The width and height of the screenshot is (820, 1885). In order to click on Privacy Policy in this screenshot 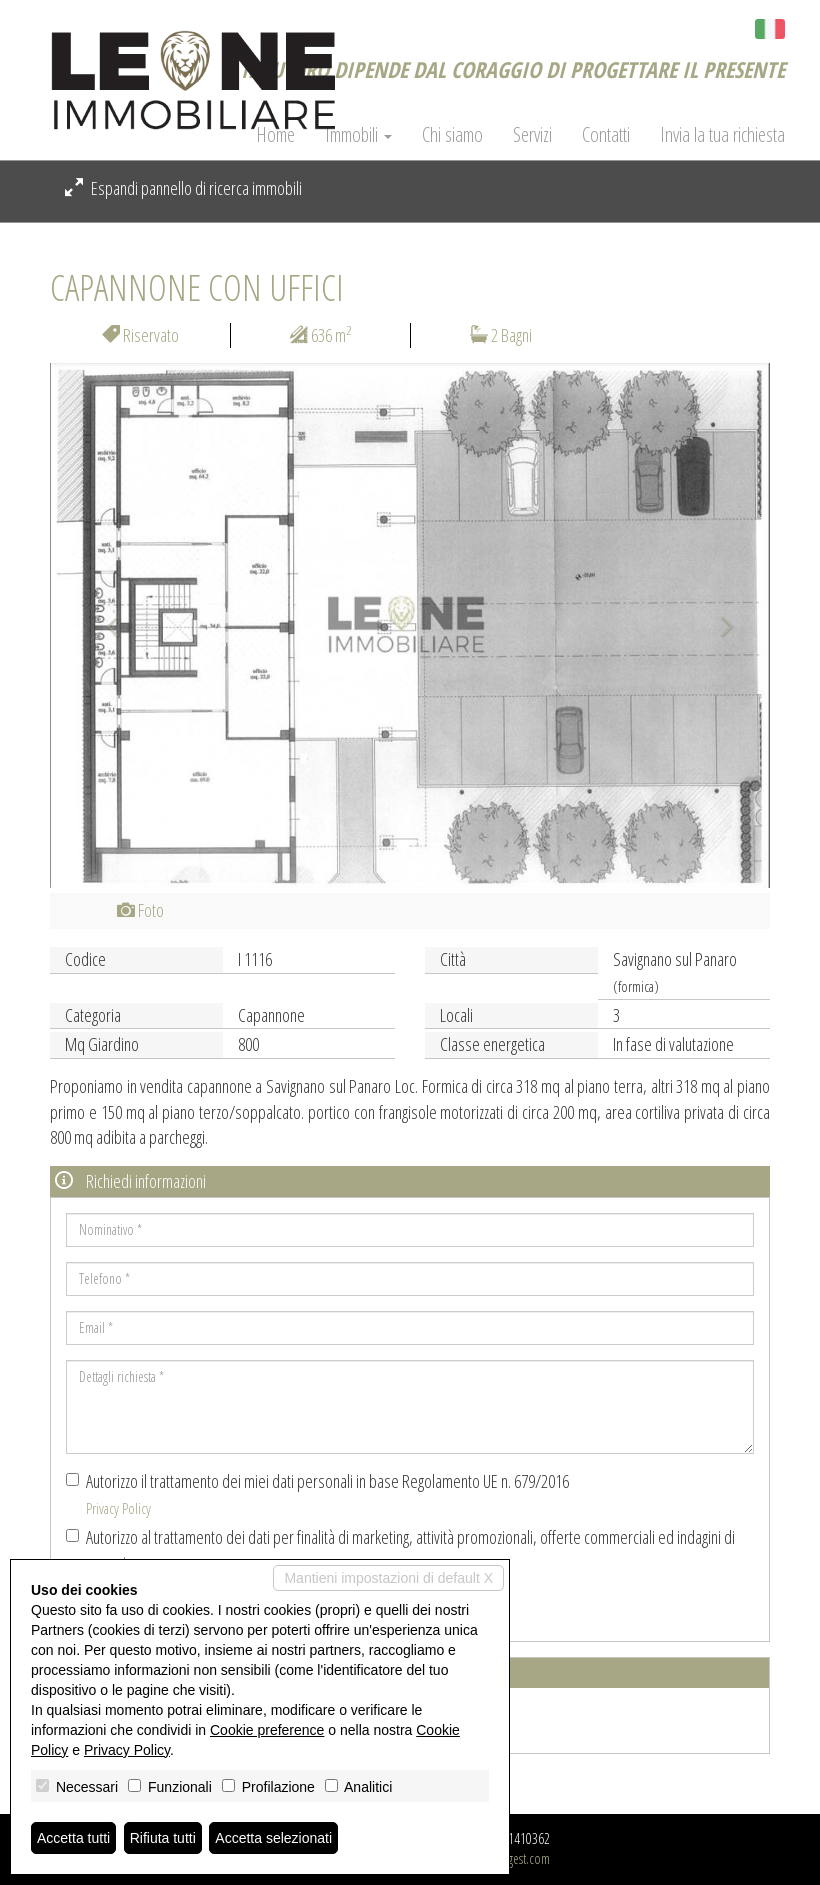, I will do `click(118, 1508)`.